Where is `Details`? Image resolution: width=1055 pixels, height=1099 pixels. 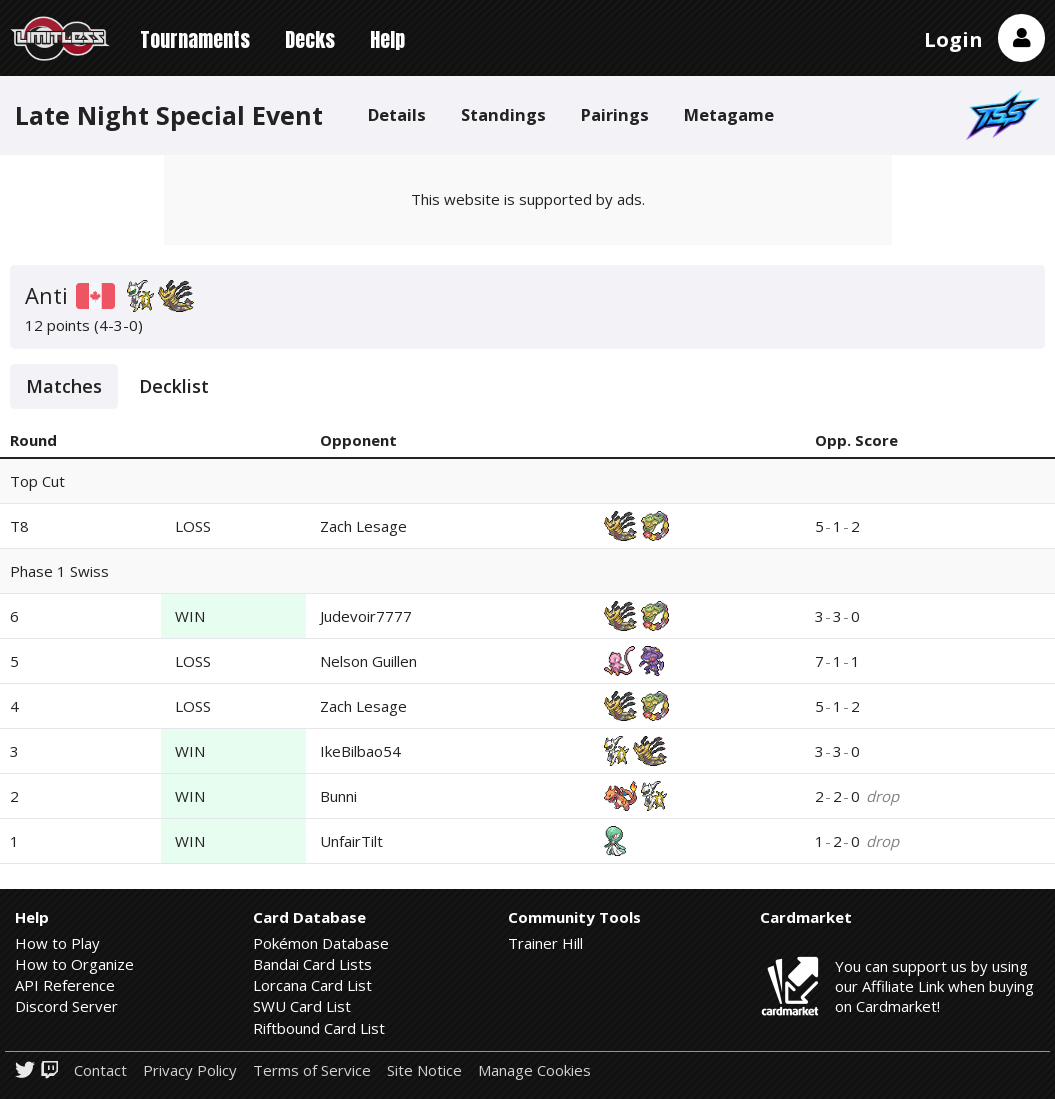 Details is located at coordinates (397, 114).